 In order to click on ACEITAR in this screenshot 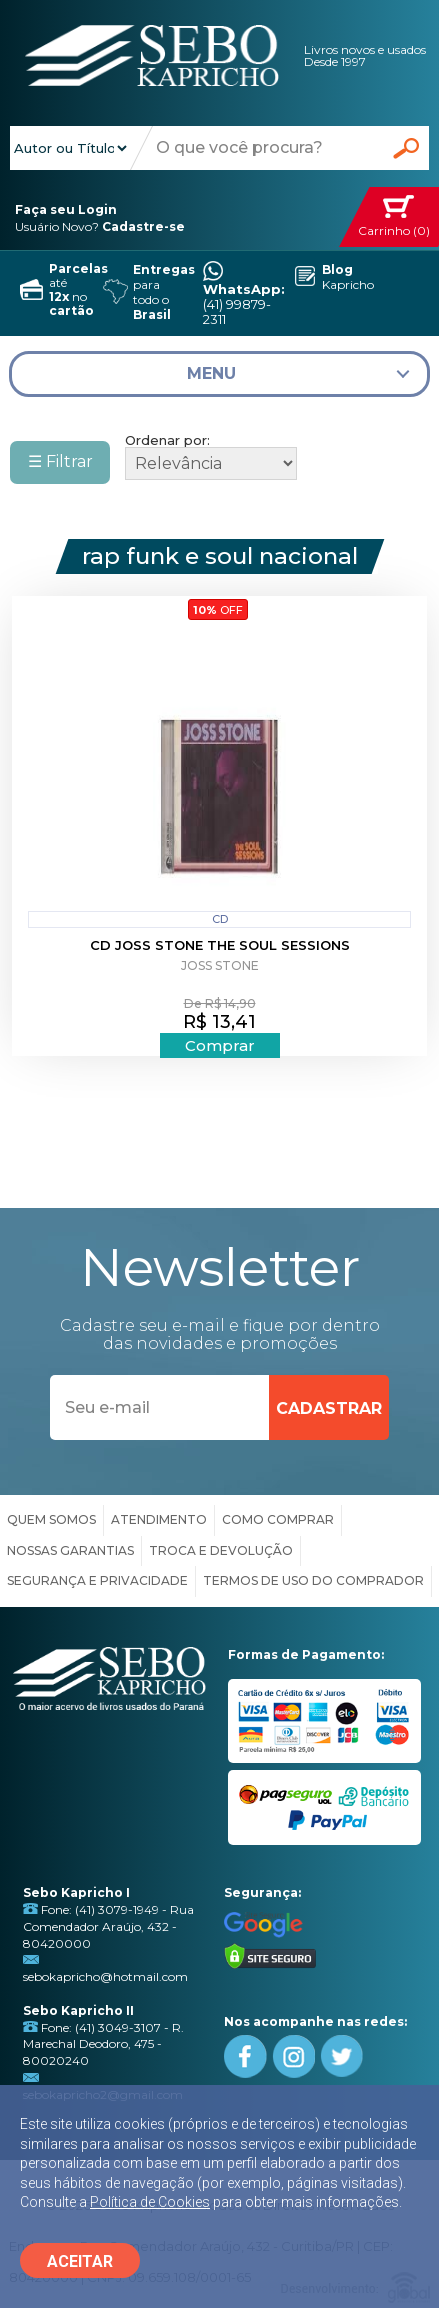, I will do `click(80, 2261)`.